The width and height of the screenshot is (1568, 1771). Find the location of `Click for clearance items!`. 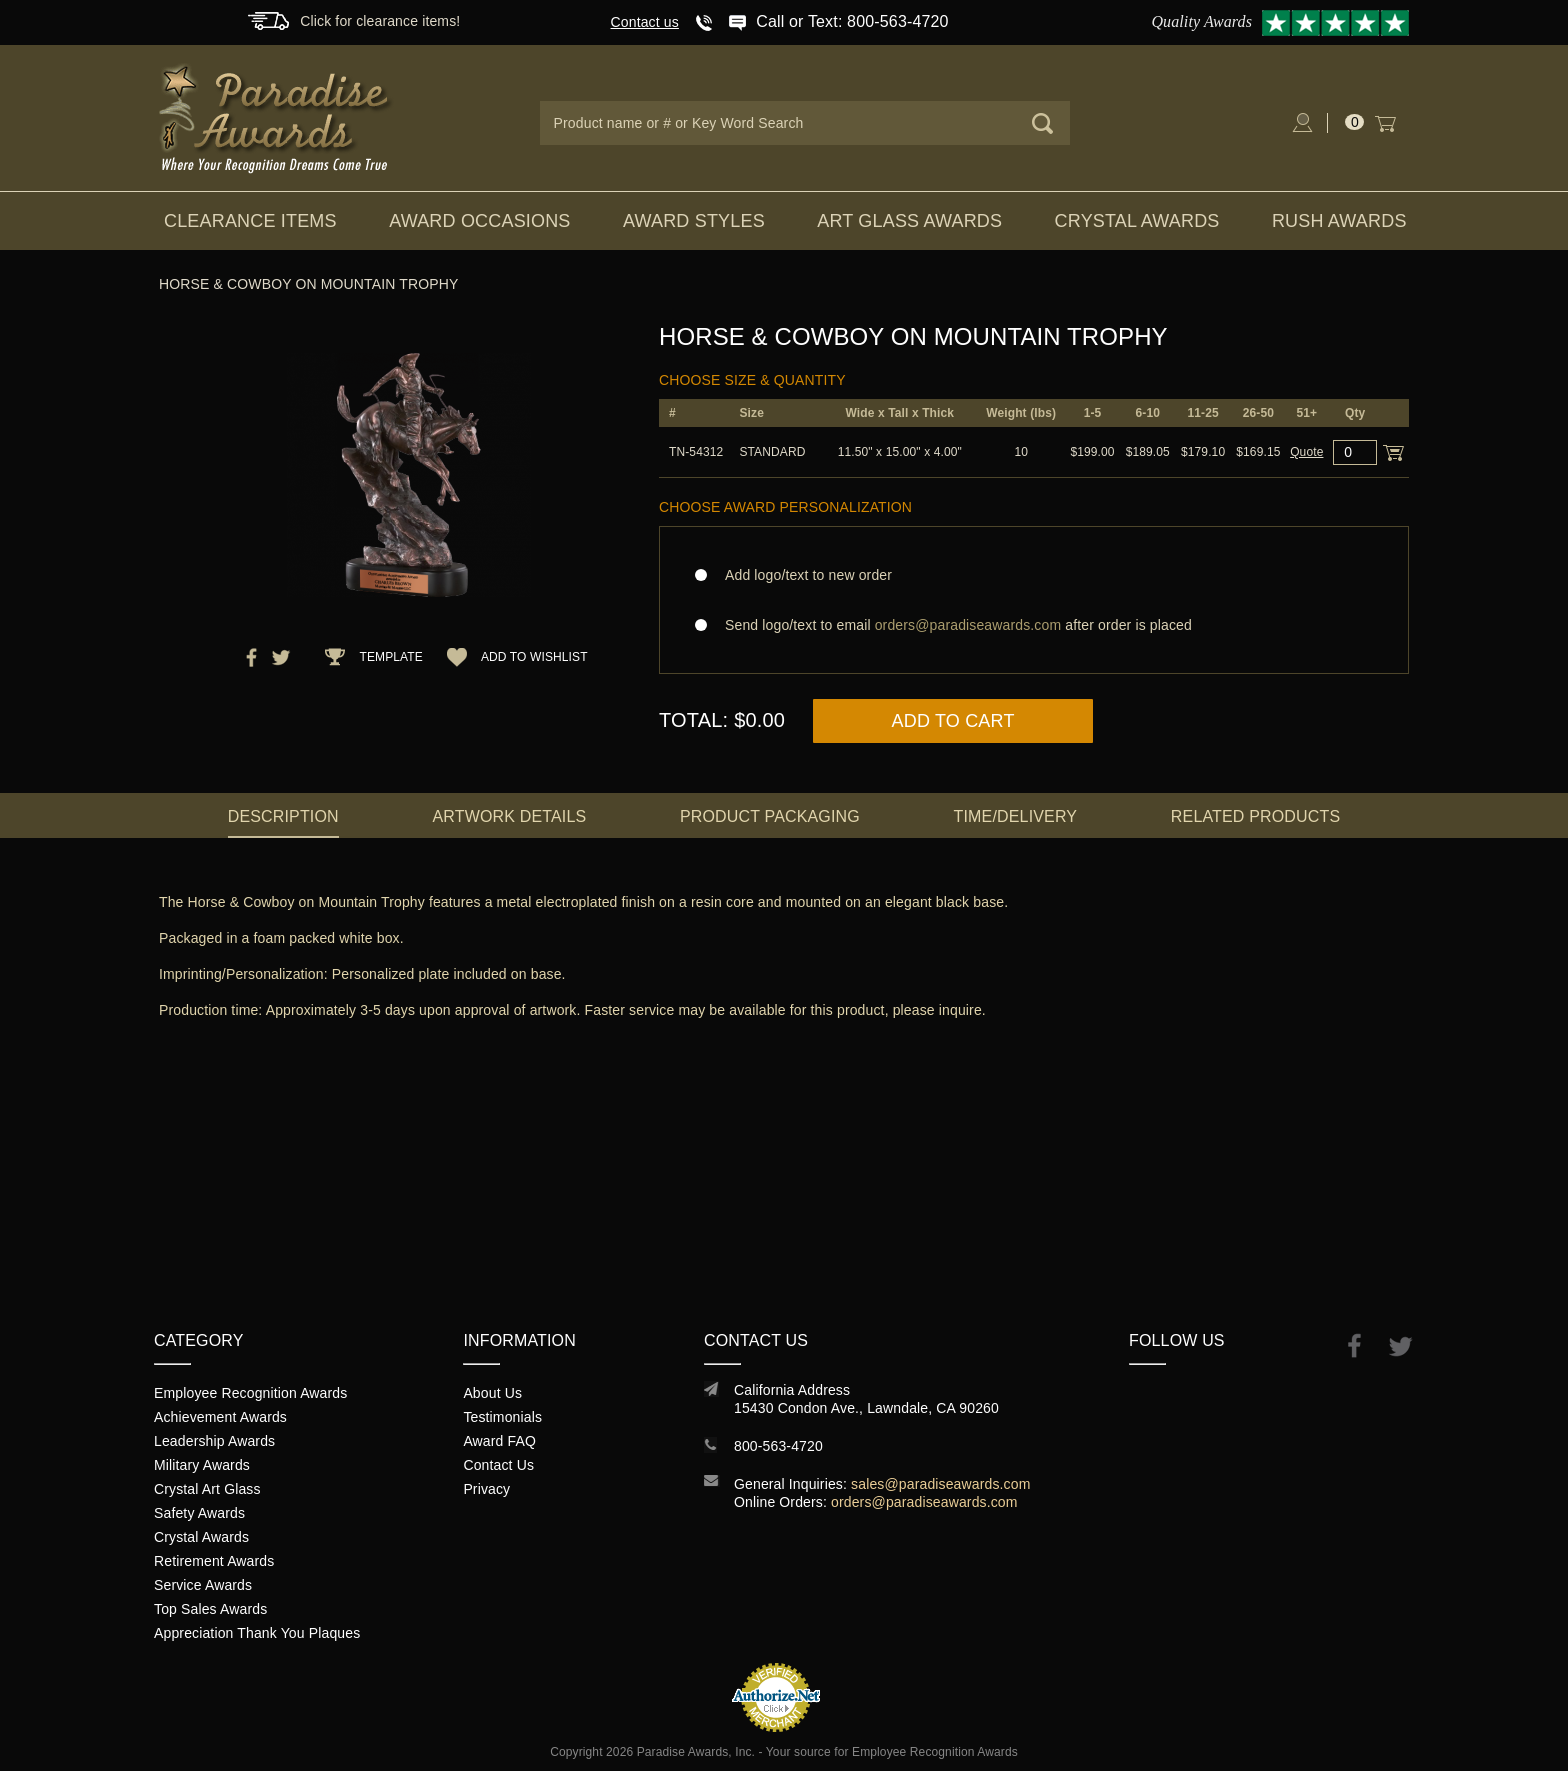

Click for clearance items! is located at coordinates (380, 21).